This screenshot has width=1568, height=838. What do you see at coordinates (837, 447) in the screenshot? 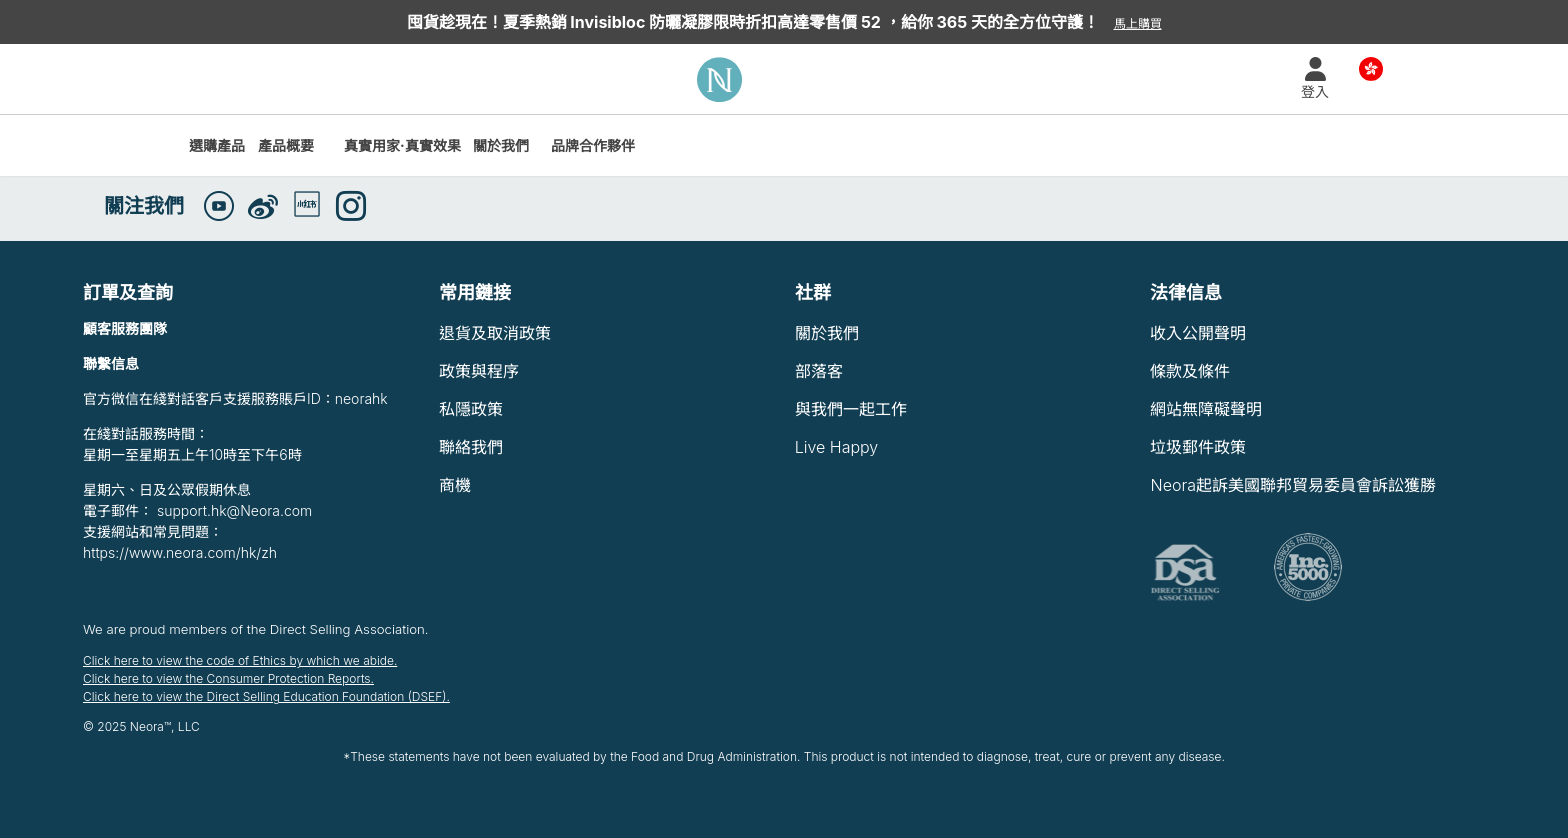
I see `Live Happy` at bounding box center [837, 447].